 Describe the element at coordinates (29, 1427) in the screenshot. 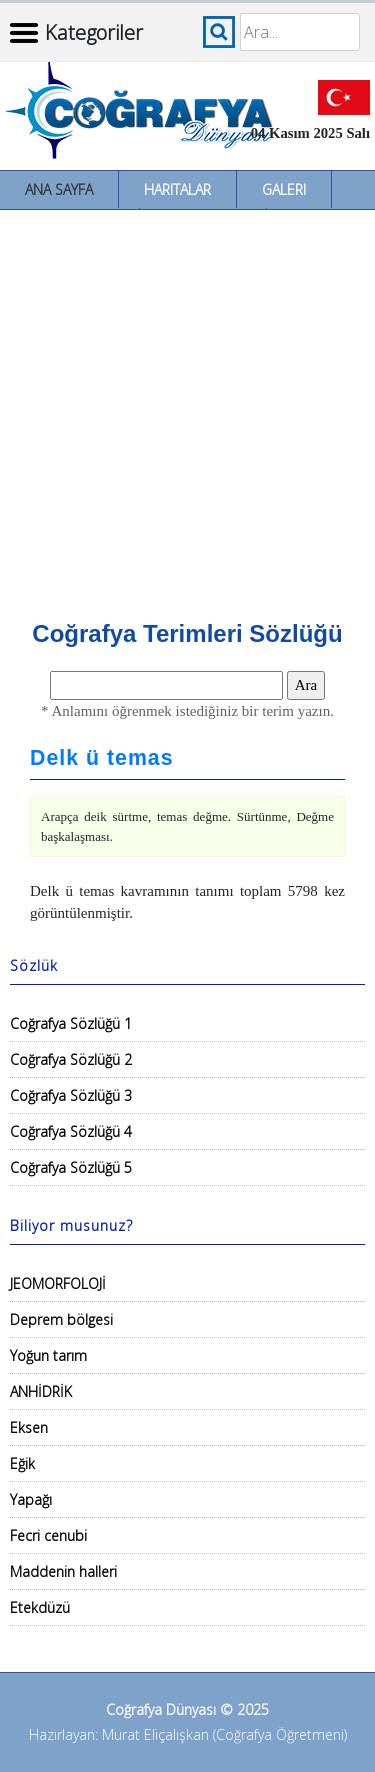

I see `Eksen` at that location.